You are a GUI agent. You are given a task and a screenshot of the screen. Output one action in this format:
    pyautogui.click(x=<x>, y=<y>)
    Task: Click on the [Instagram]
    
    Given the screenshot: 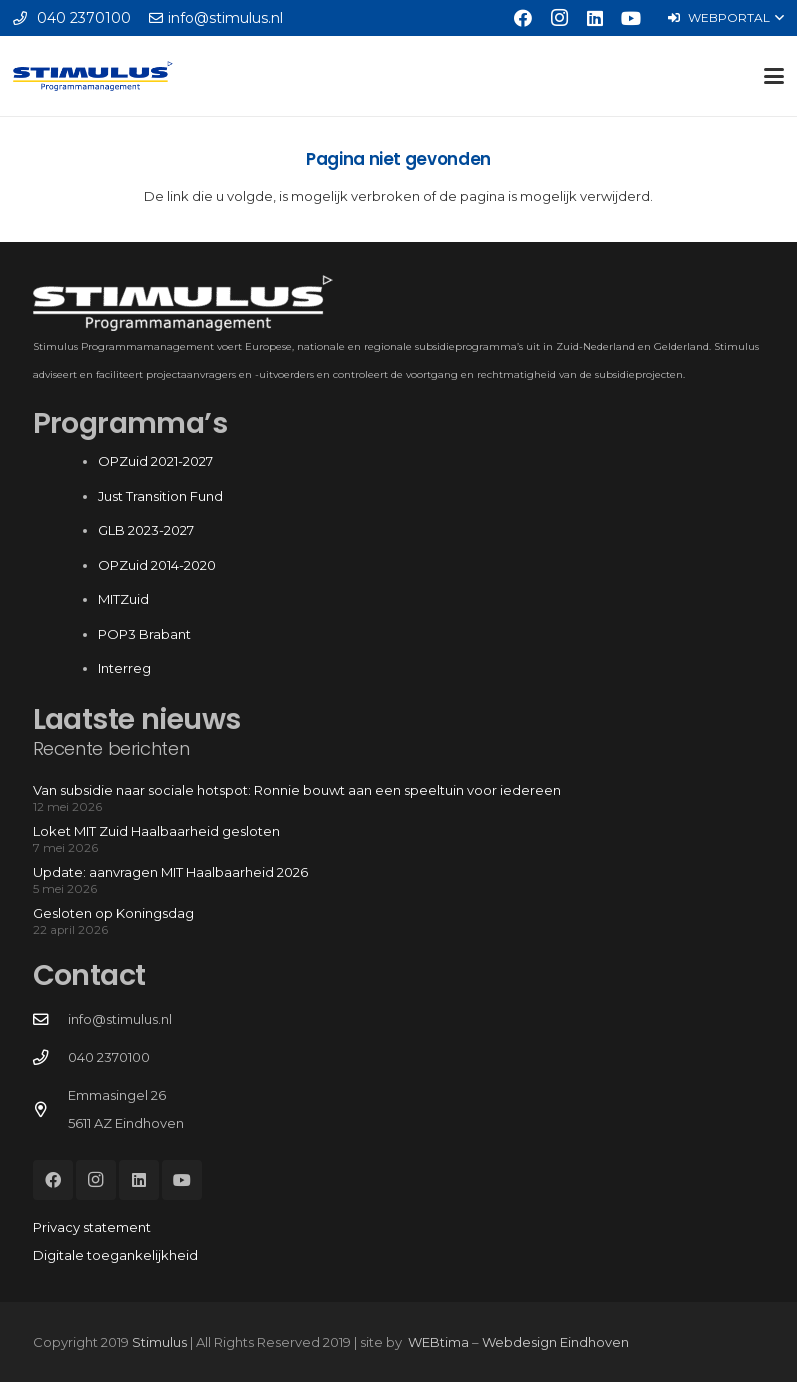 What is the action you would take?
    pyautogui.click(x=559, y=18)
    